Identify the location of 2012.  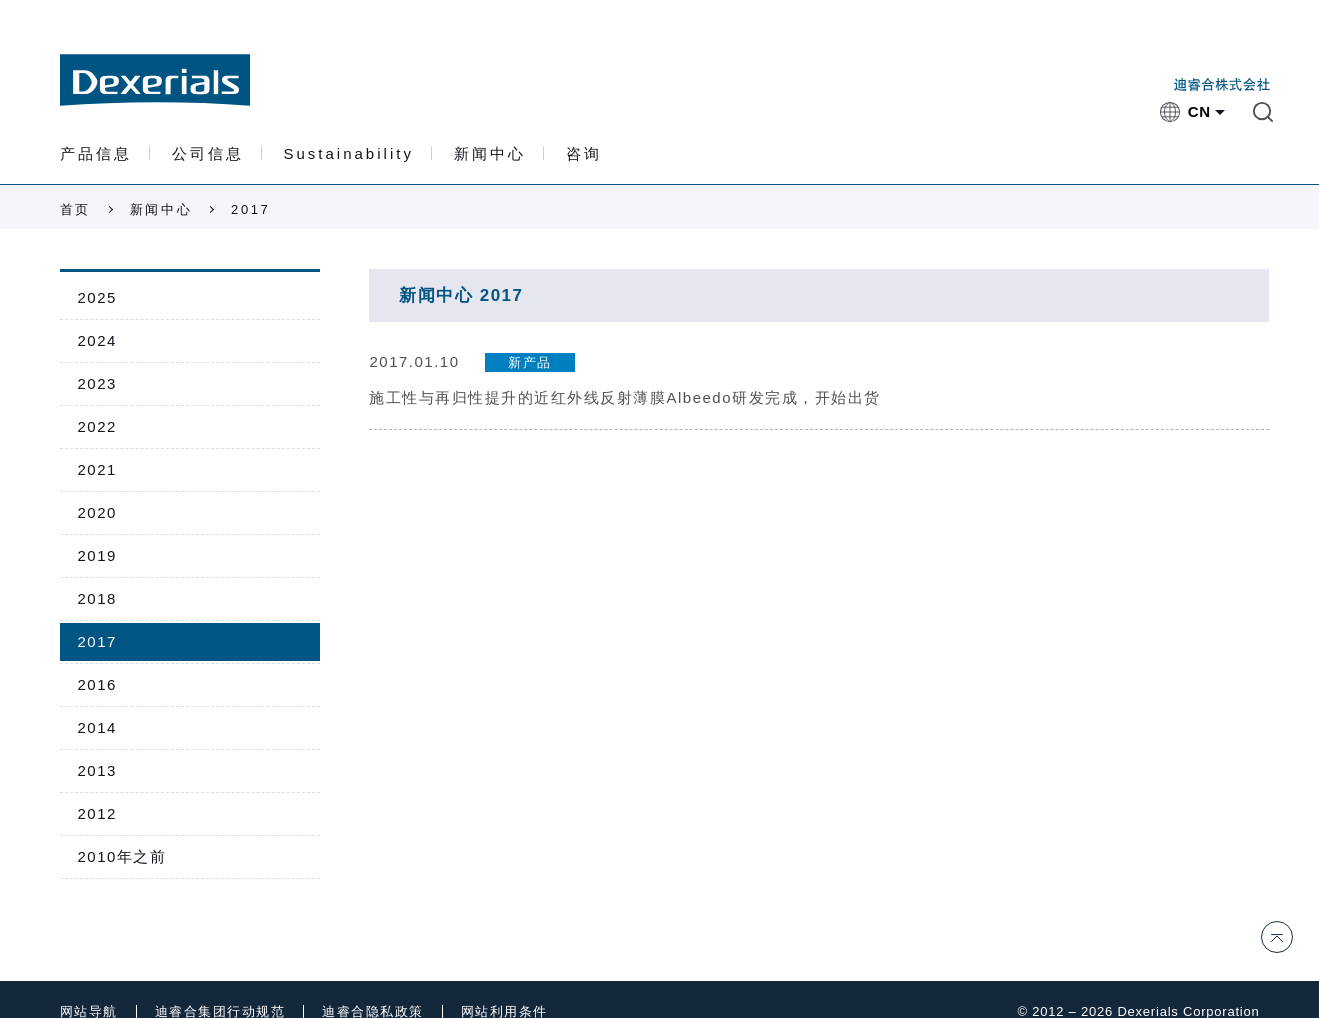
(97, 813).